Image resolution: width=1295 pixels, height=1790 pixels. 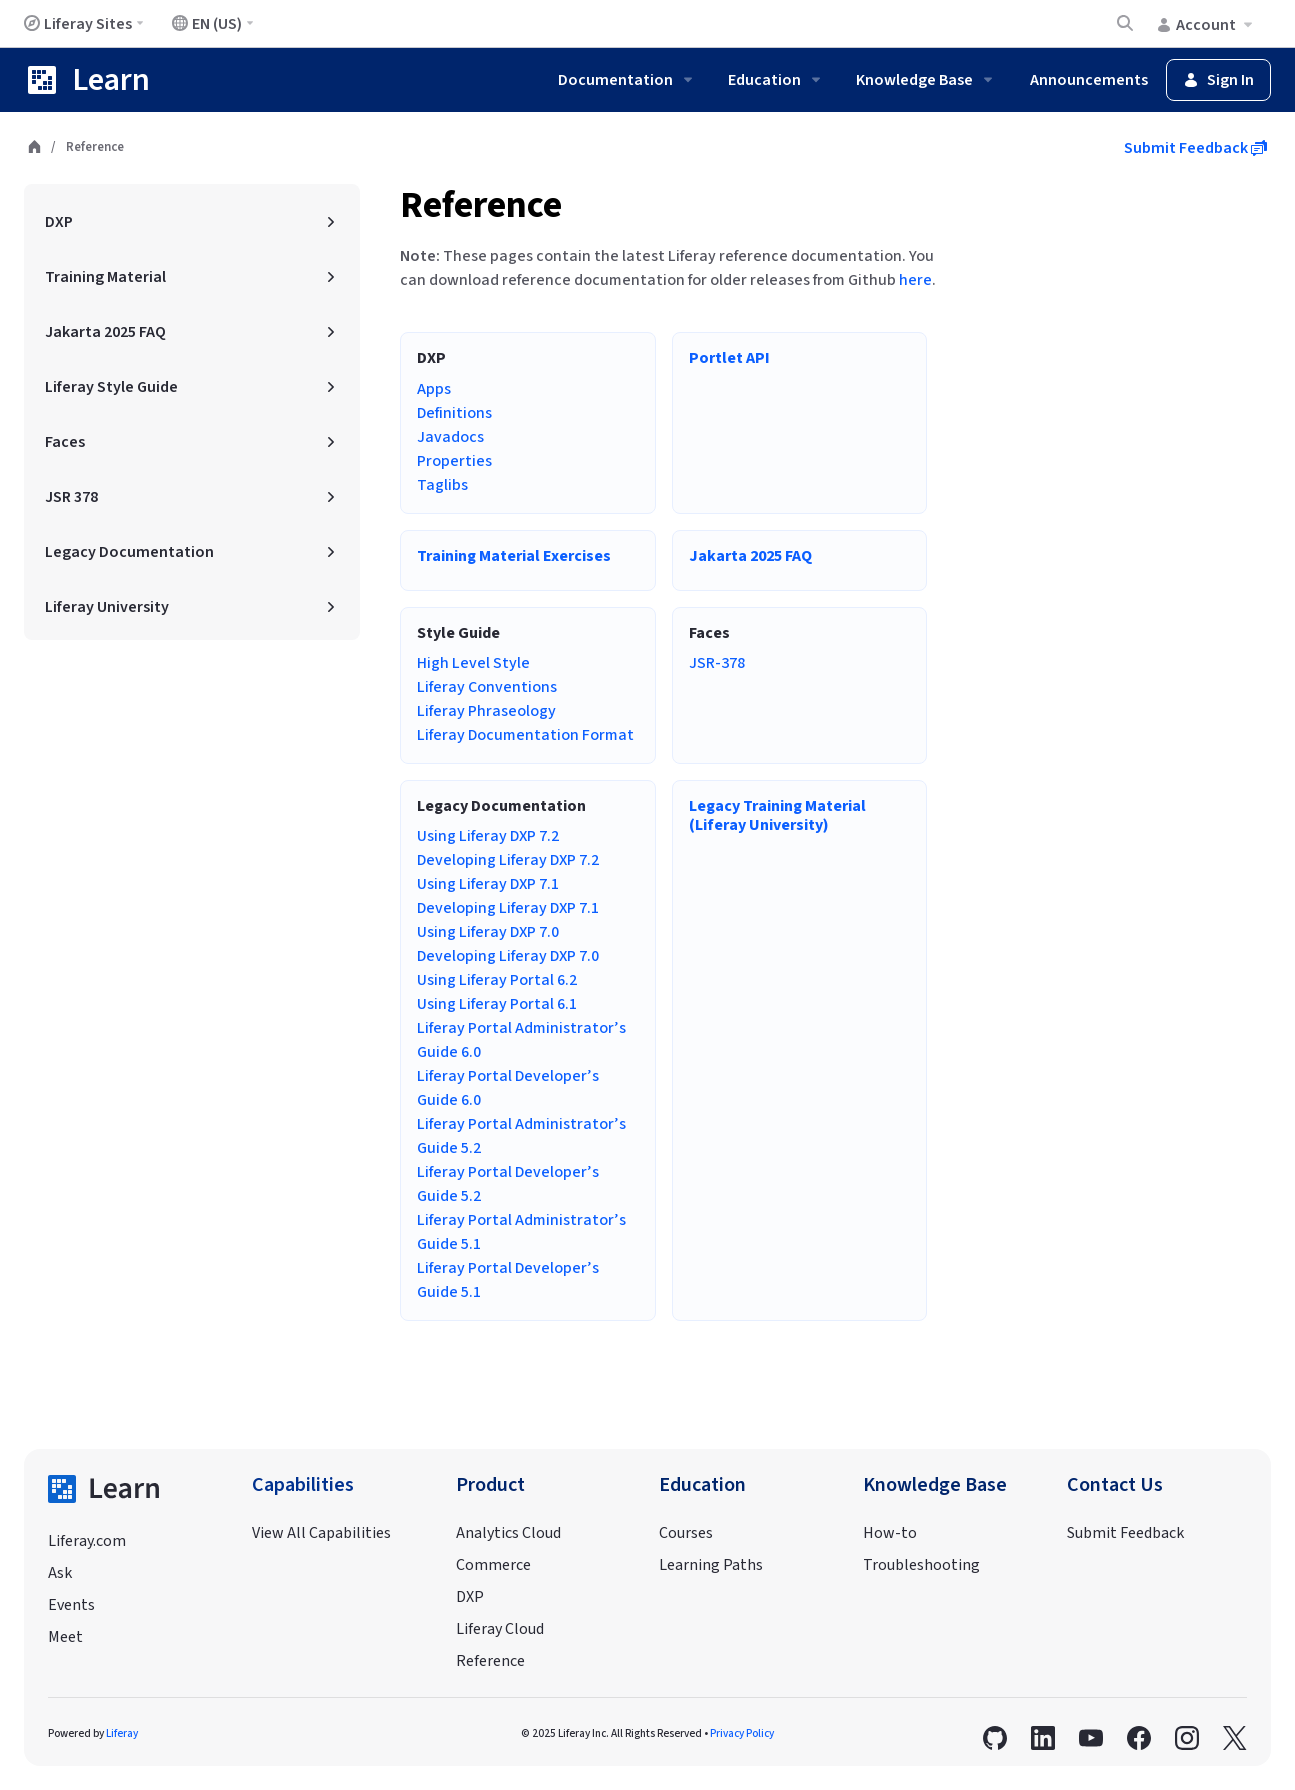 I want to click on Liferay Portal Administrator’s Guide 5.2, so click(x=521, y=1136).